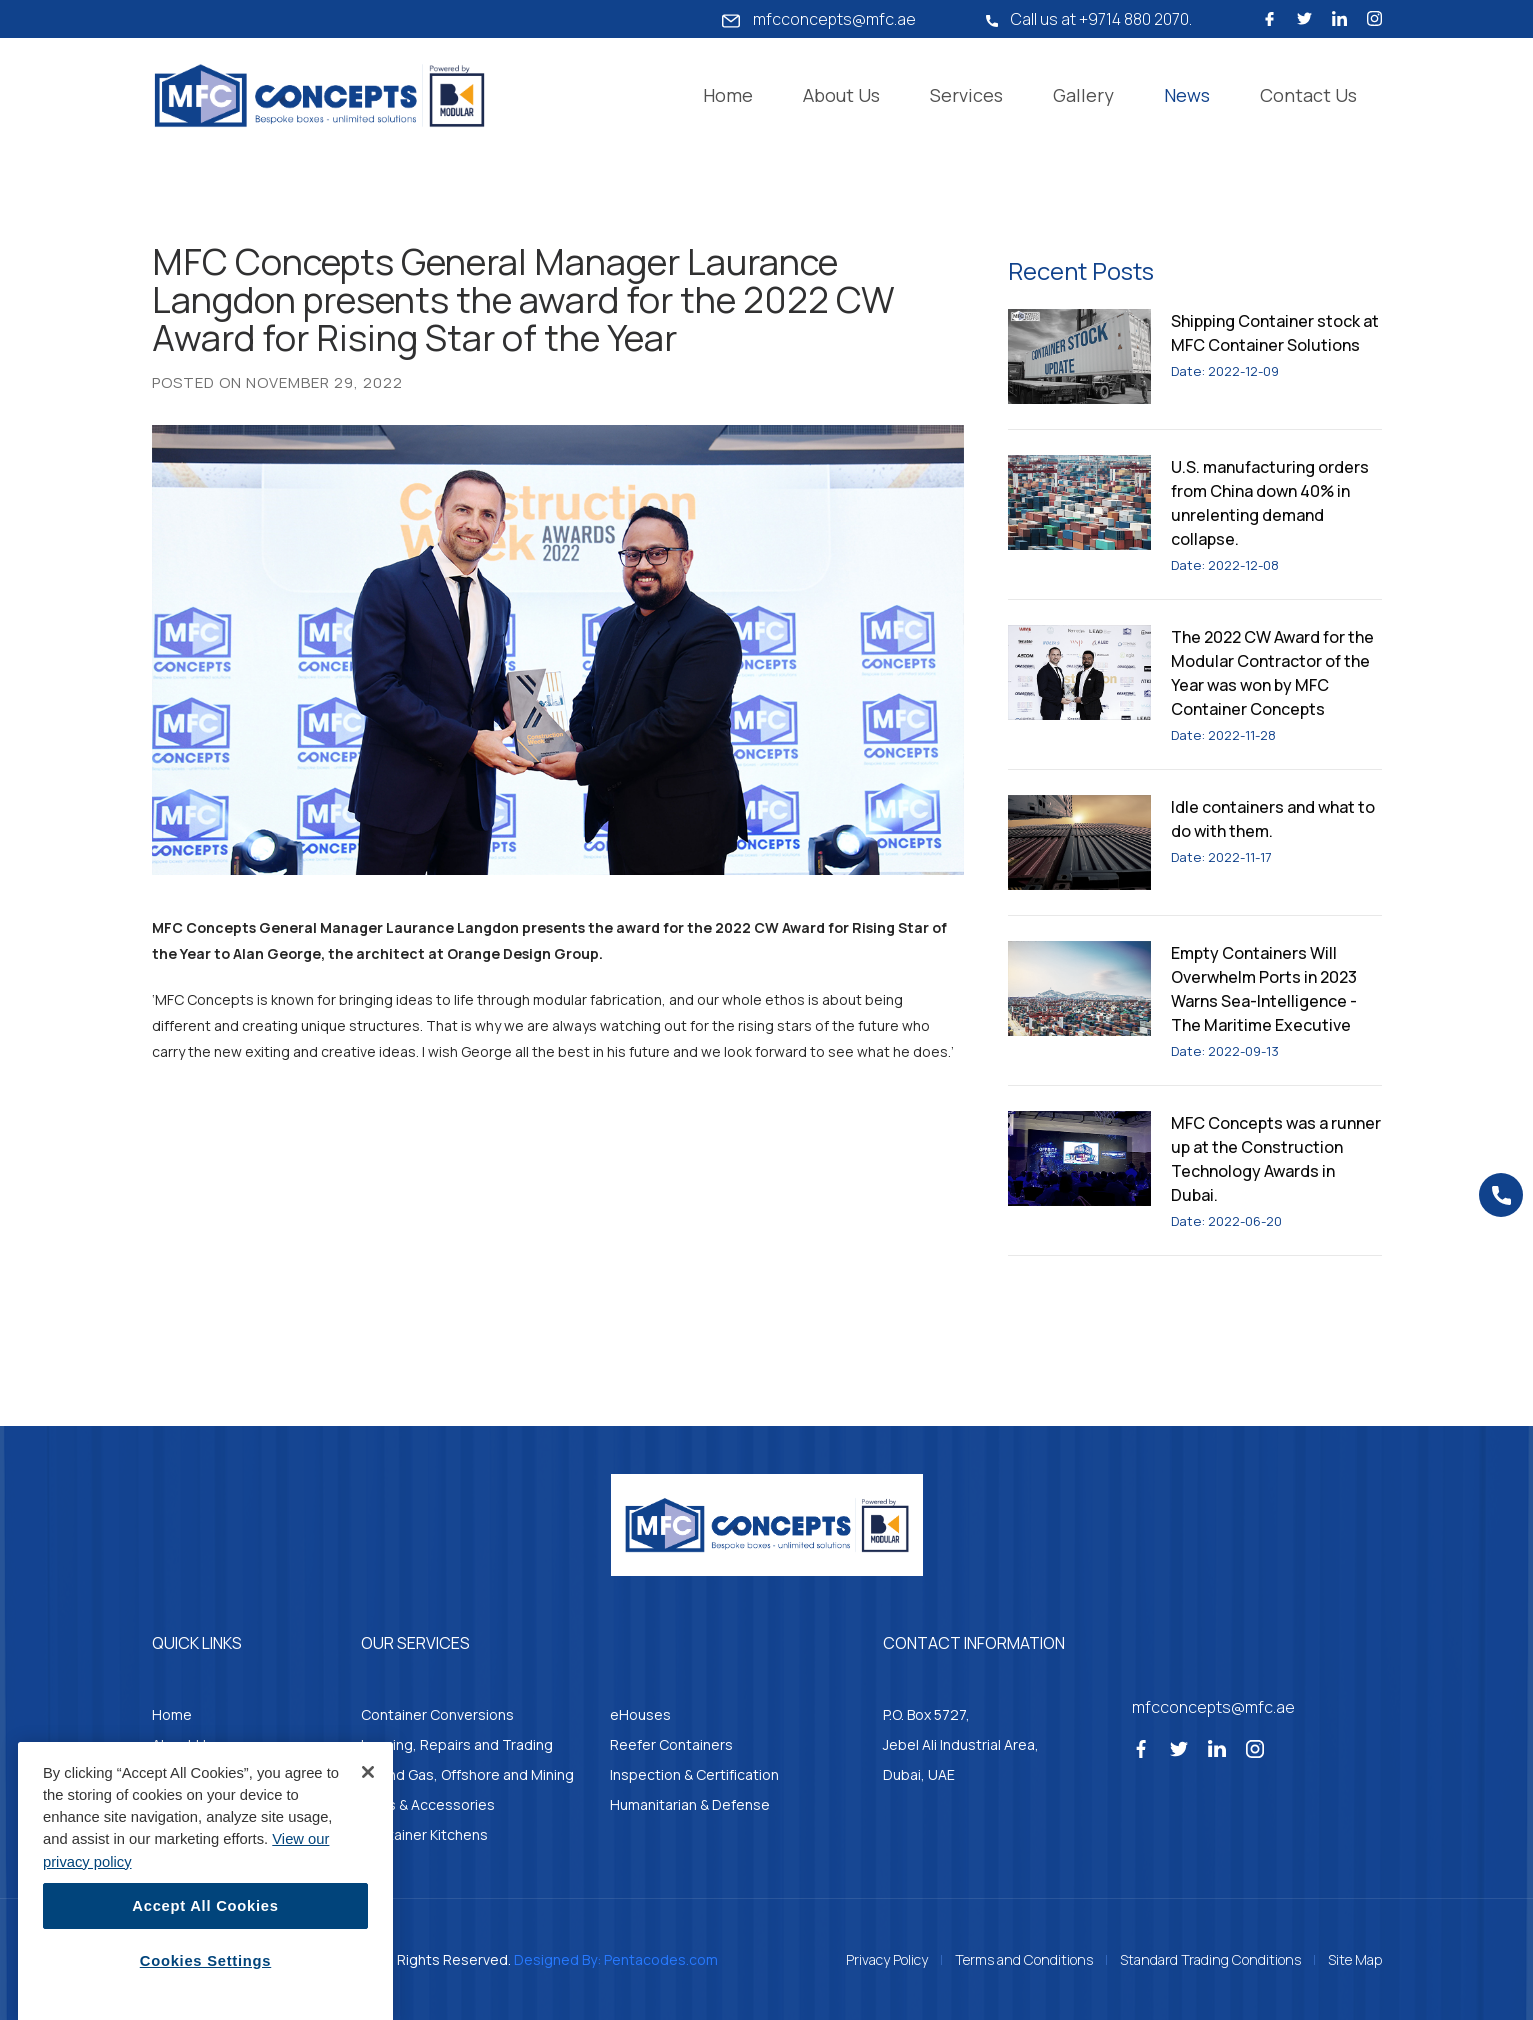  What do you see at coordinates (819, 19) in the screenshot?
I see `mfcconcepts@mfc.ae` at bounding box center [819, 19].